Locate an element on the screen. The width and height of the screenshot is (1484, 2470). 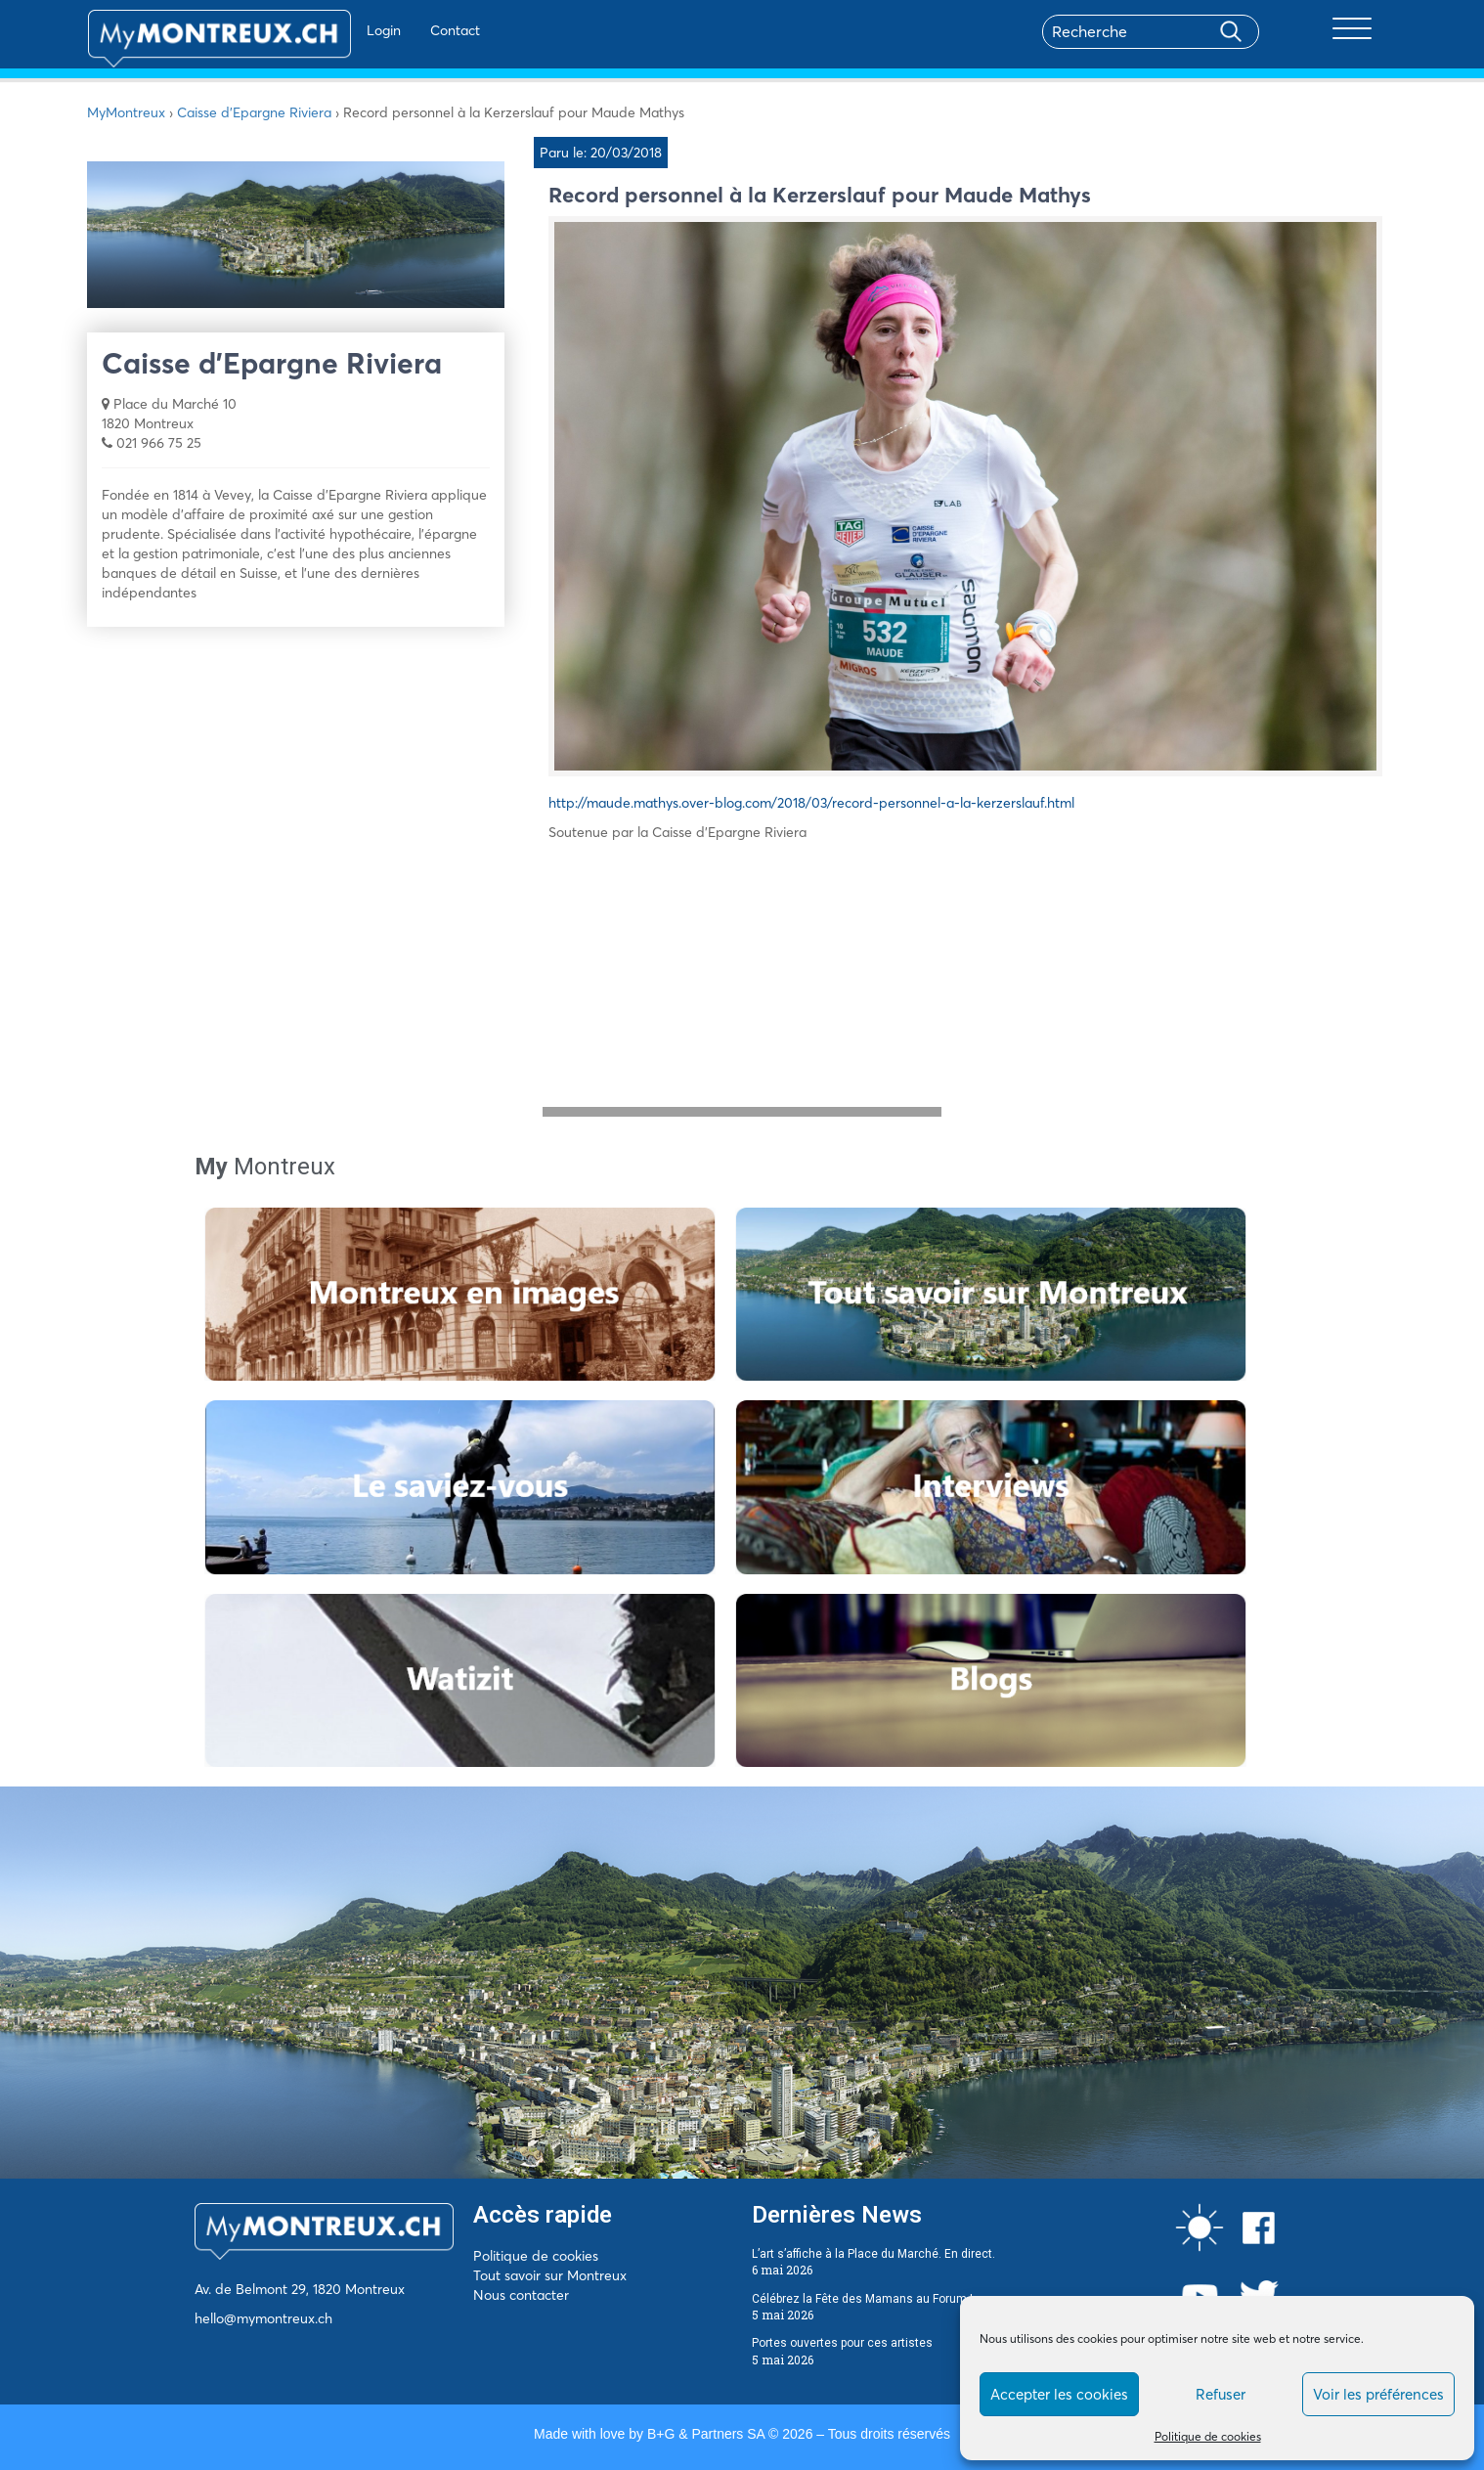
Refuser is located at coordinates (1220, 2394).